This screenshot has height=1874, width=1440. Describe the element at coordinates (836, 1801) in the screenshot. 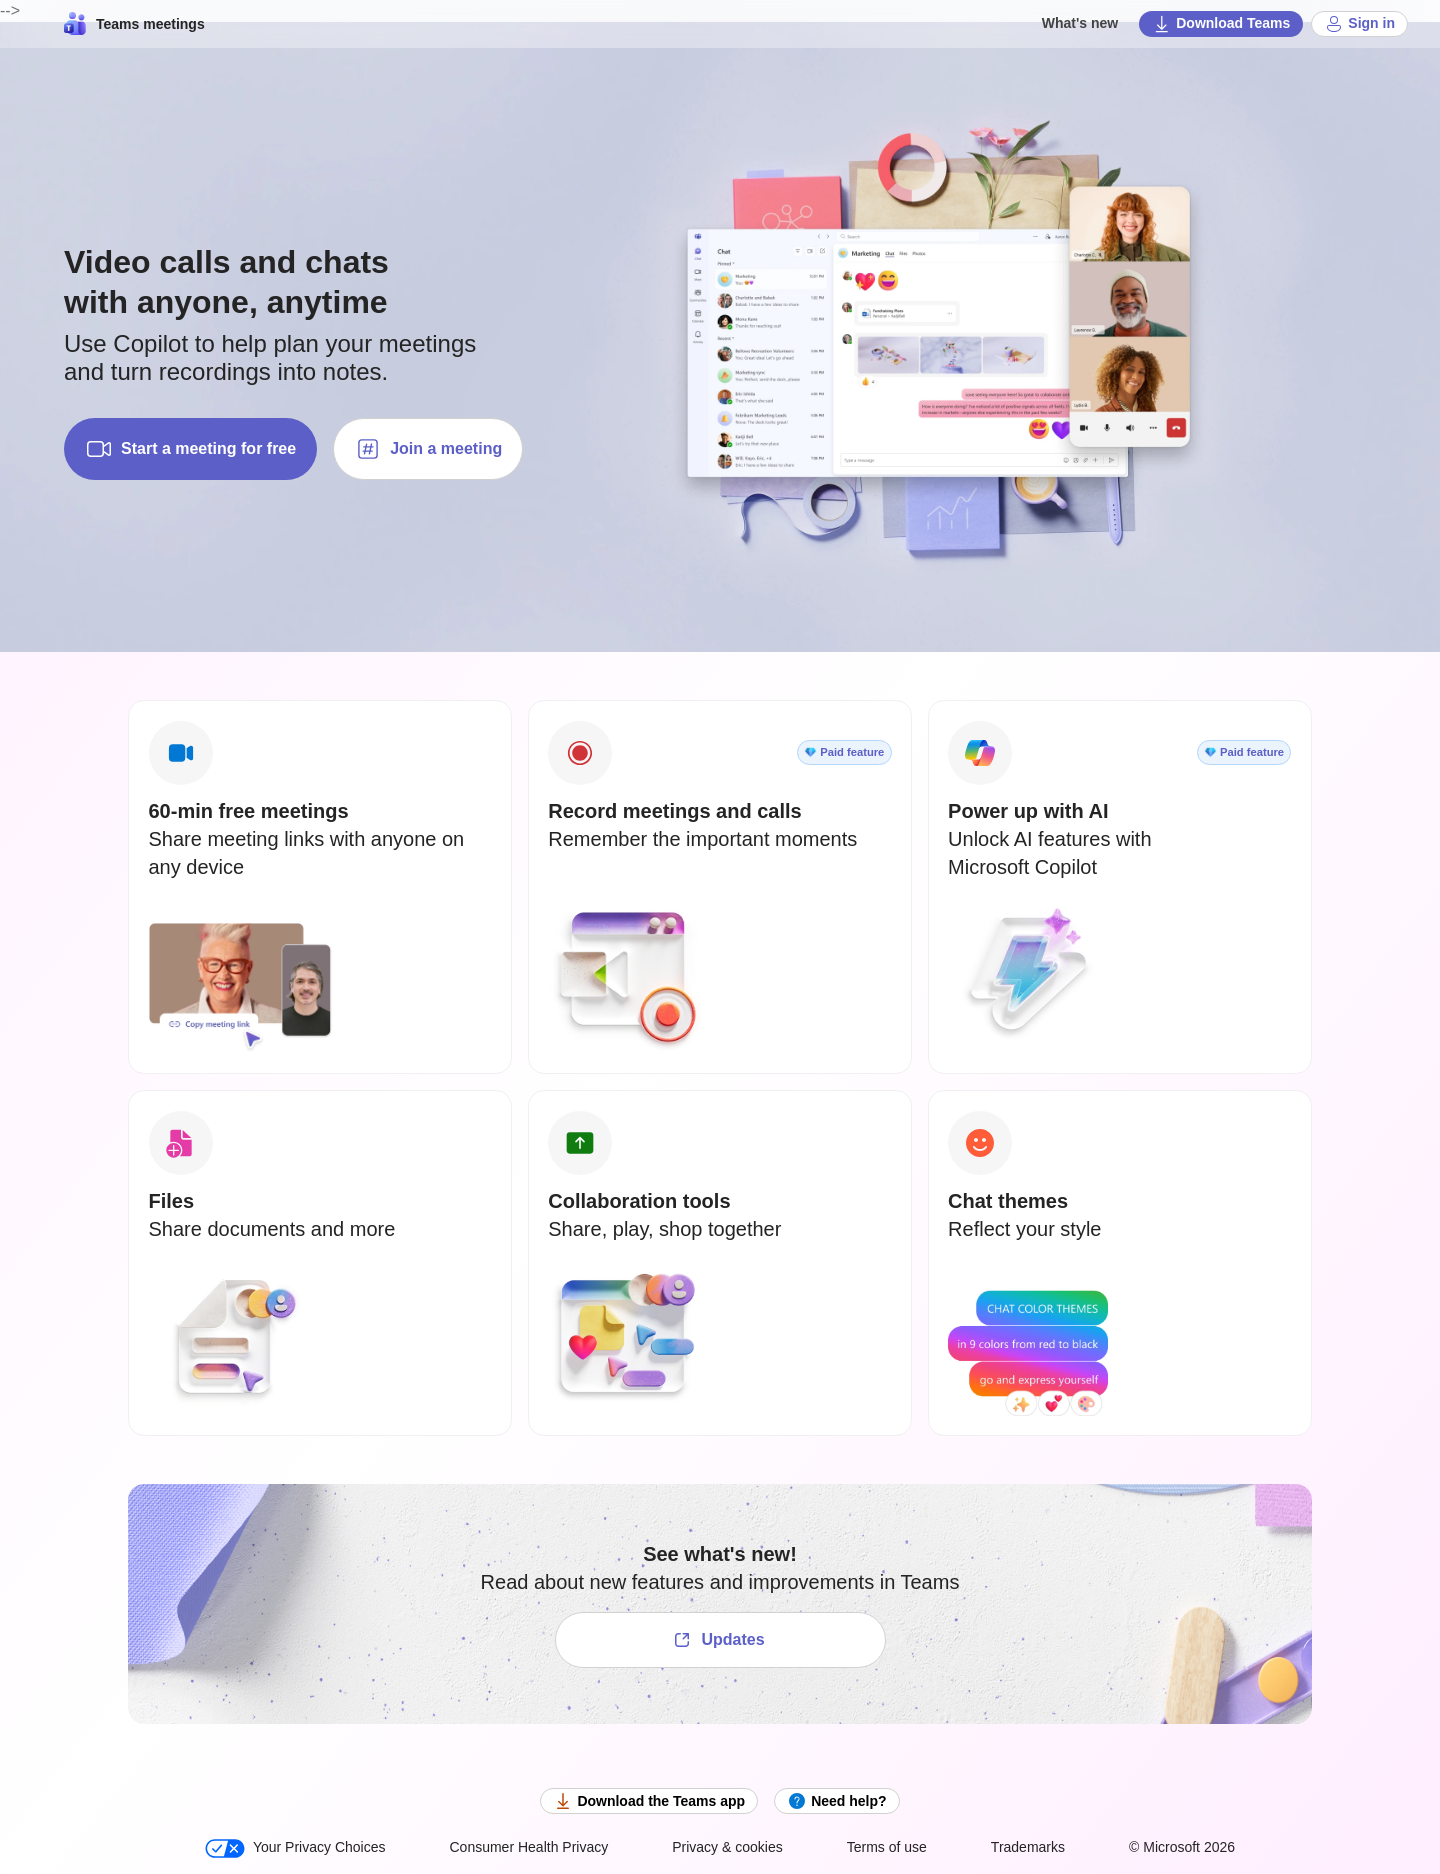

I see `Need help?` at that location.